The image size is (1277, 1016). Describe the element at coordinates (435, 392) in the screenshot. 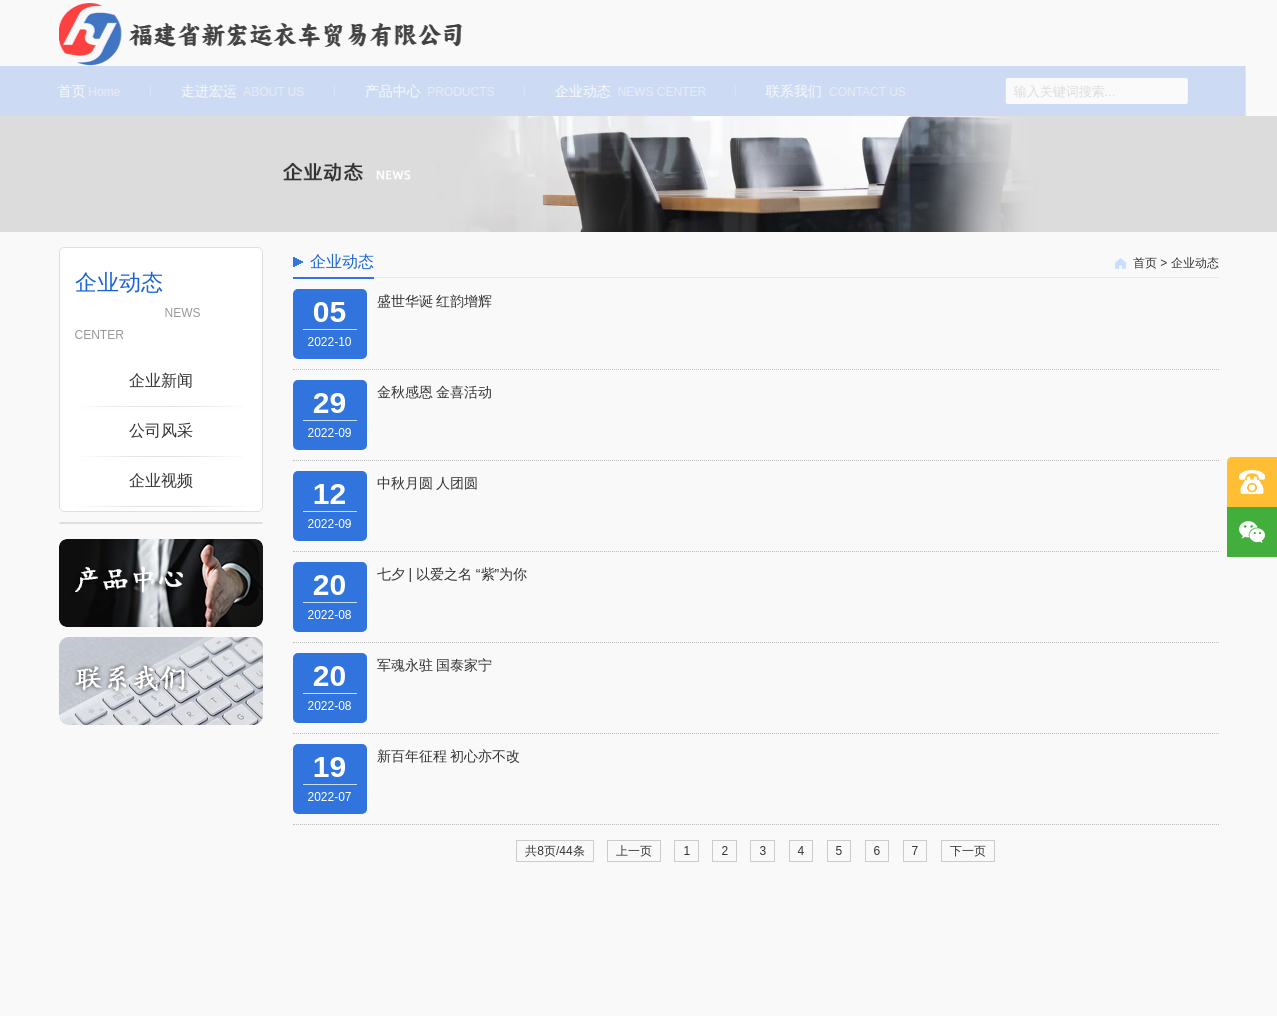

I see `金秋感恩 金喜活动` at that location.